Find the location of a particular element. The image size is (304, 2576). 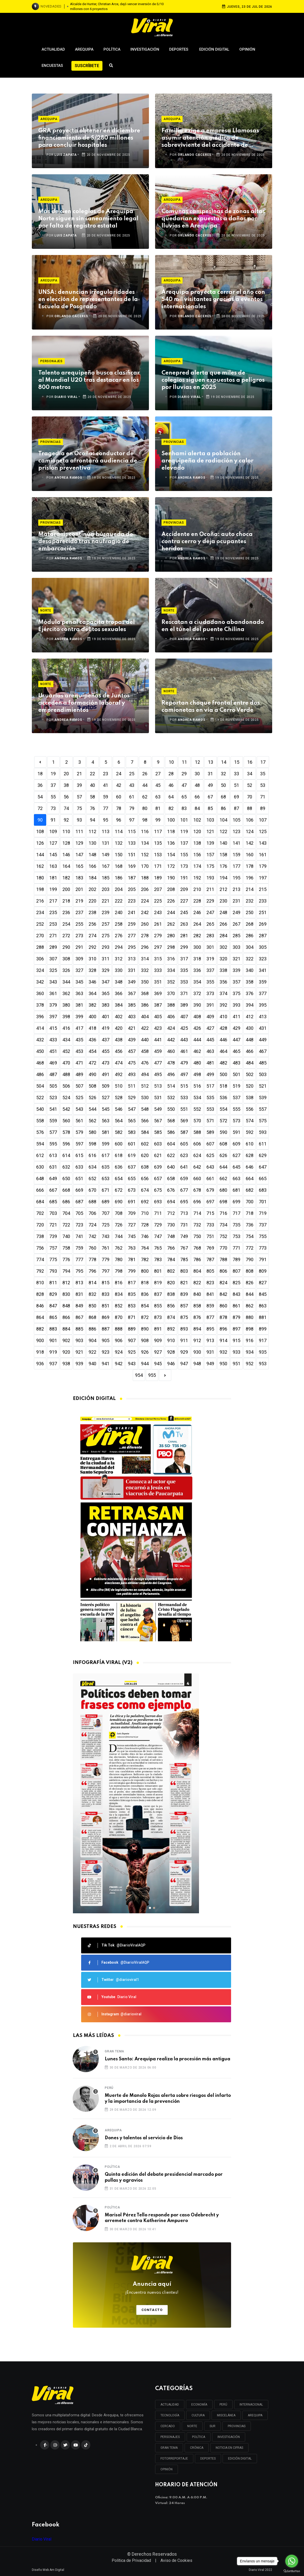

604 is located at coordinates (171, 1143).